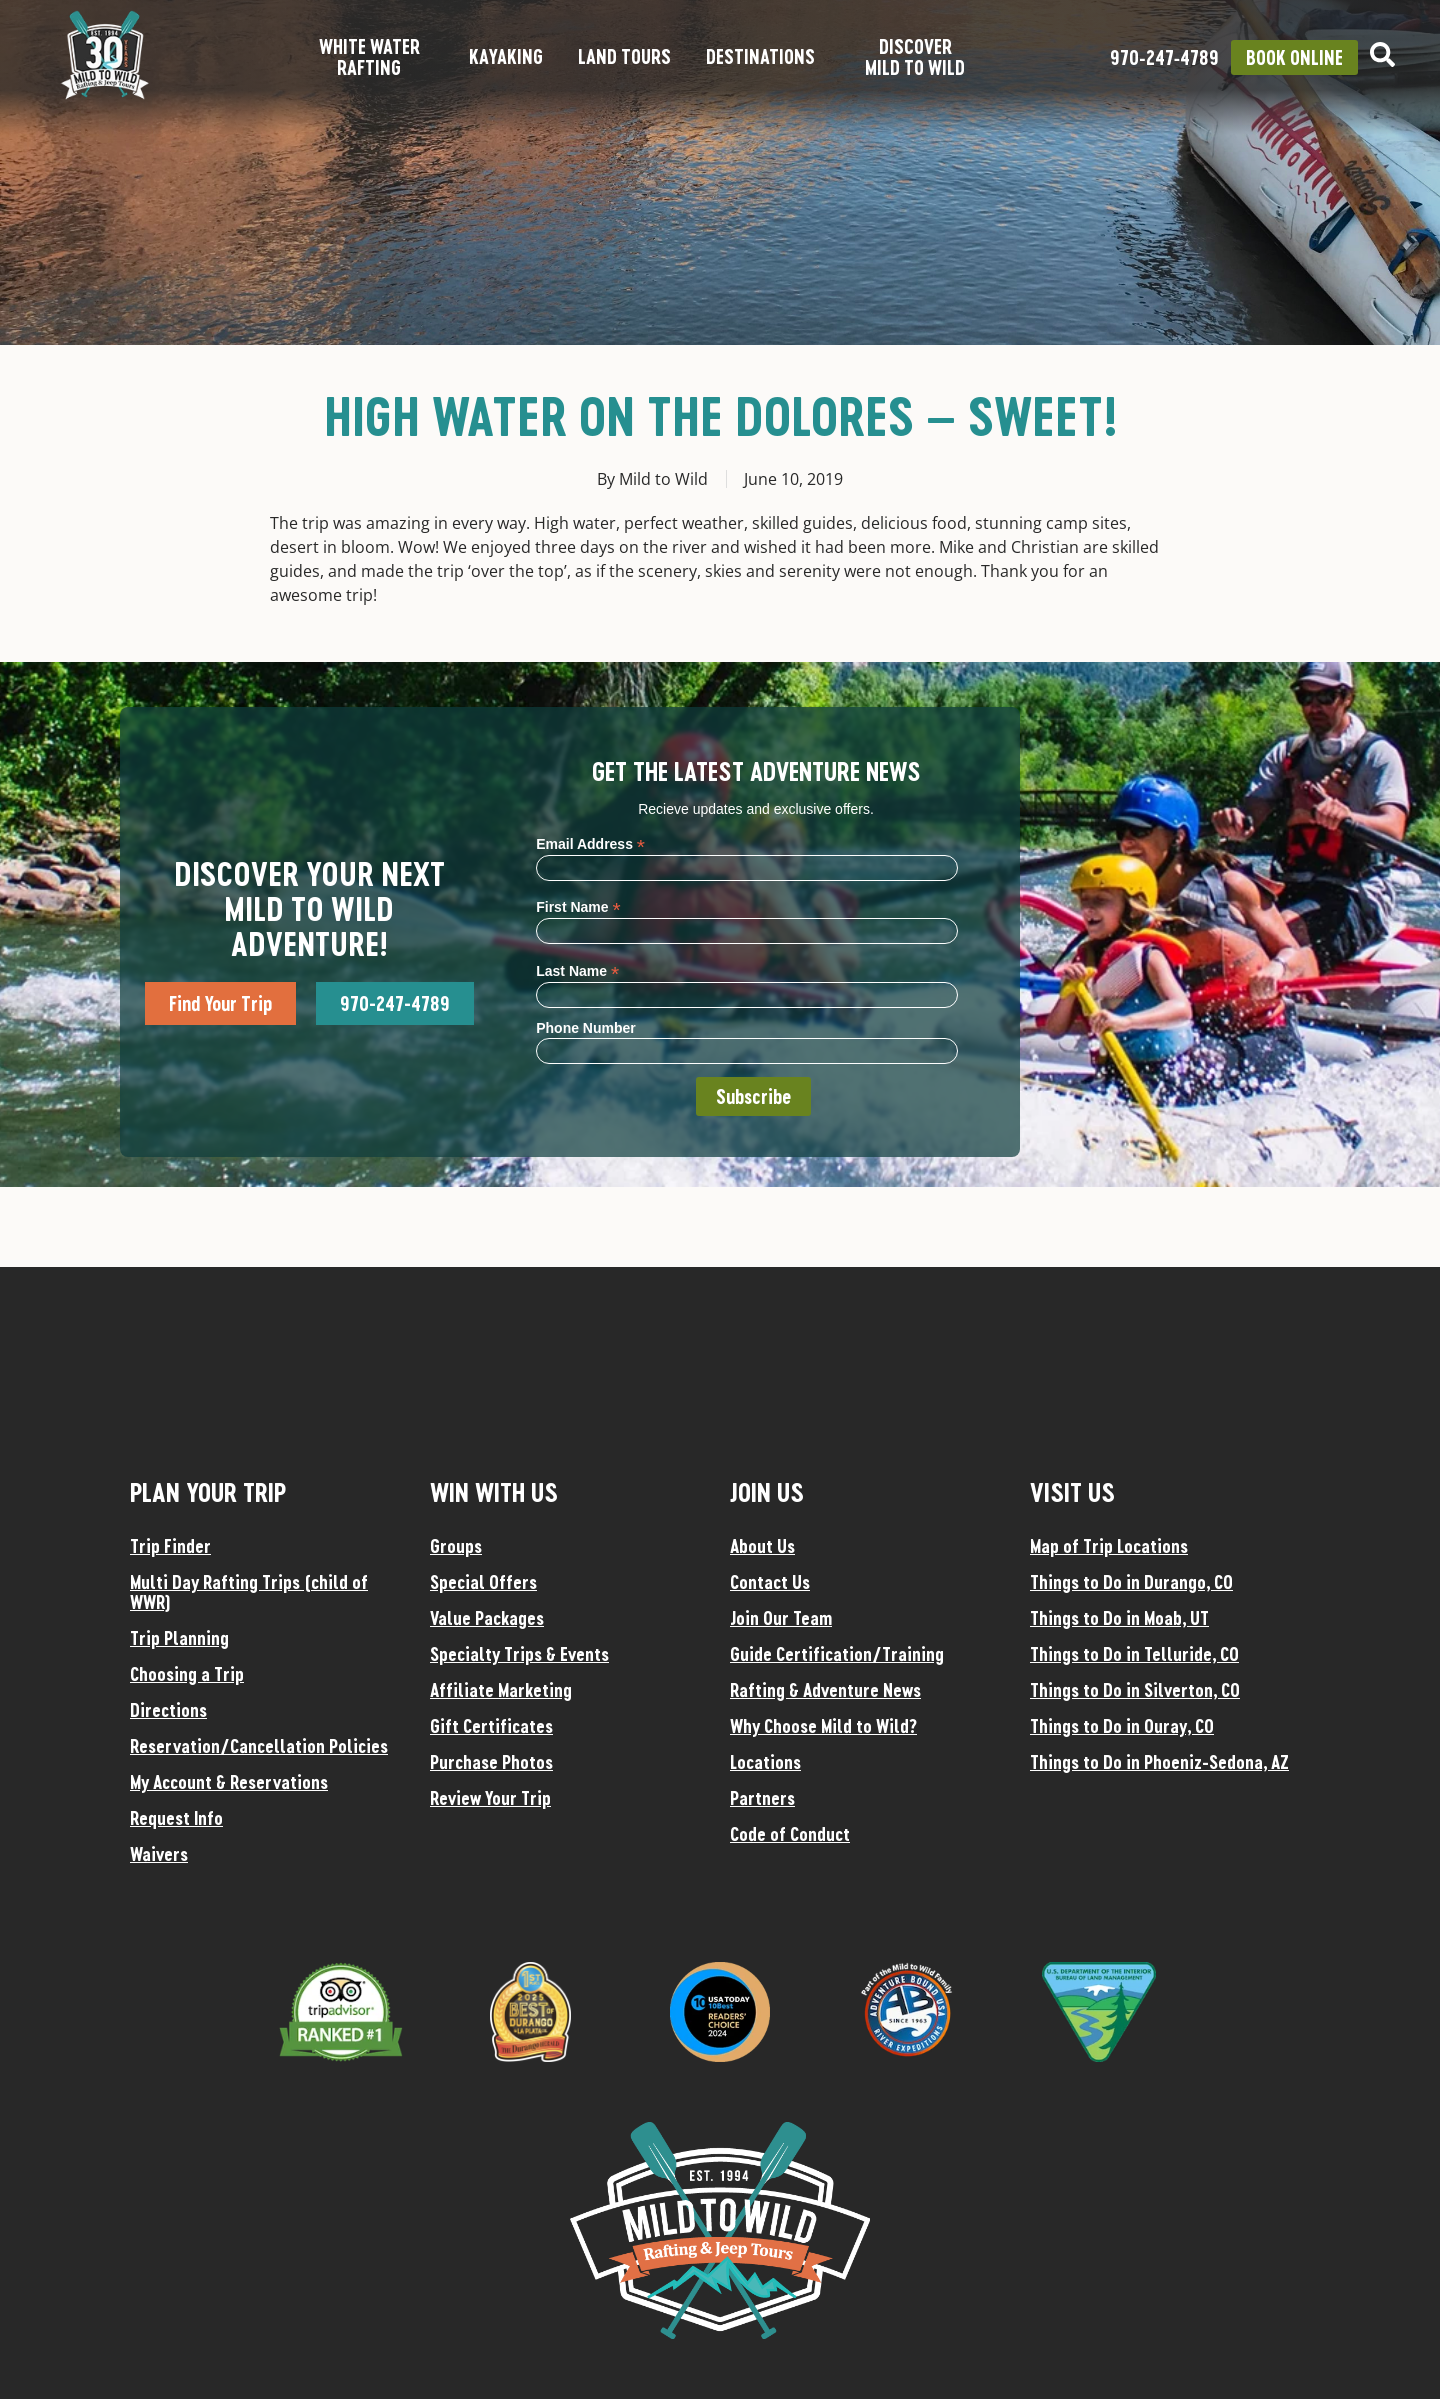  Describe the element at coordinates (1159, 1762) in the screenshot. I see `Things to Do in Phoeniz-Sedona, AZ` at that location.